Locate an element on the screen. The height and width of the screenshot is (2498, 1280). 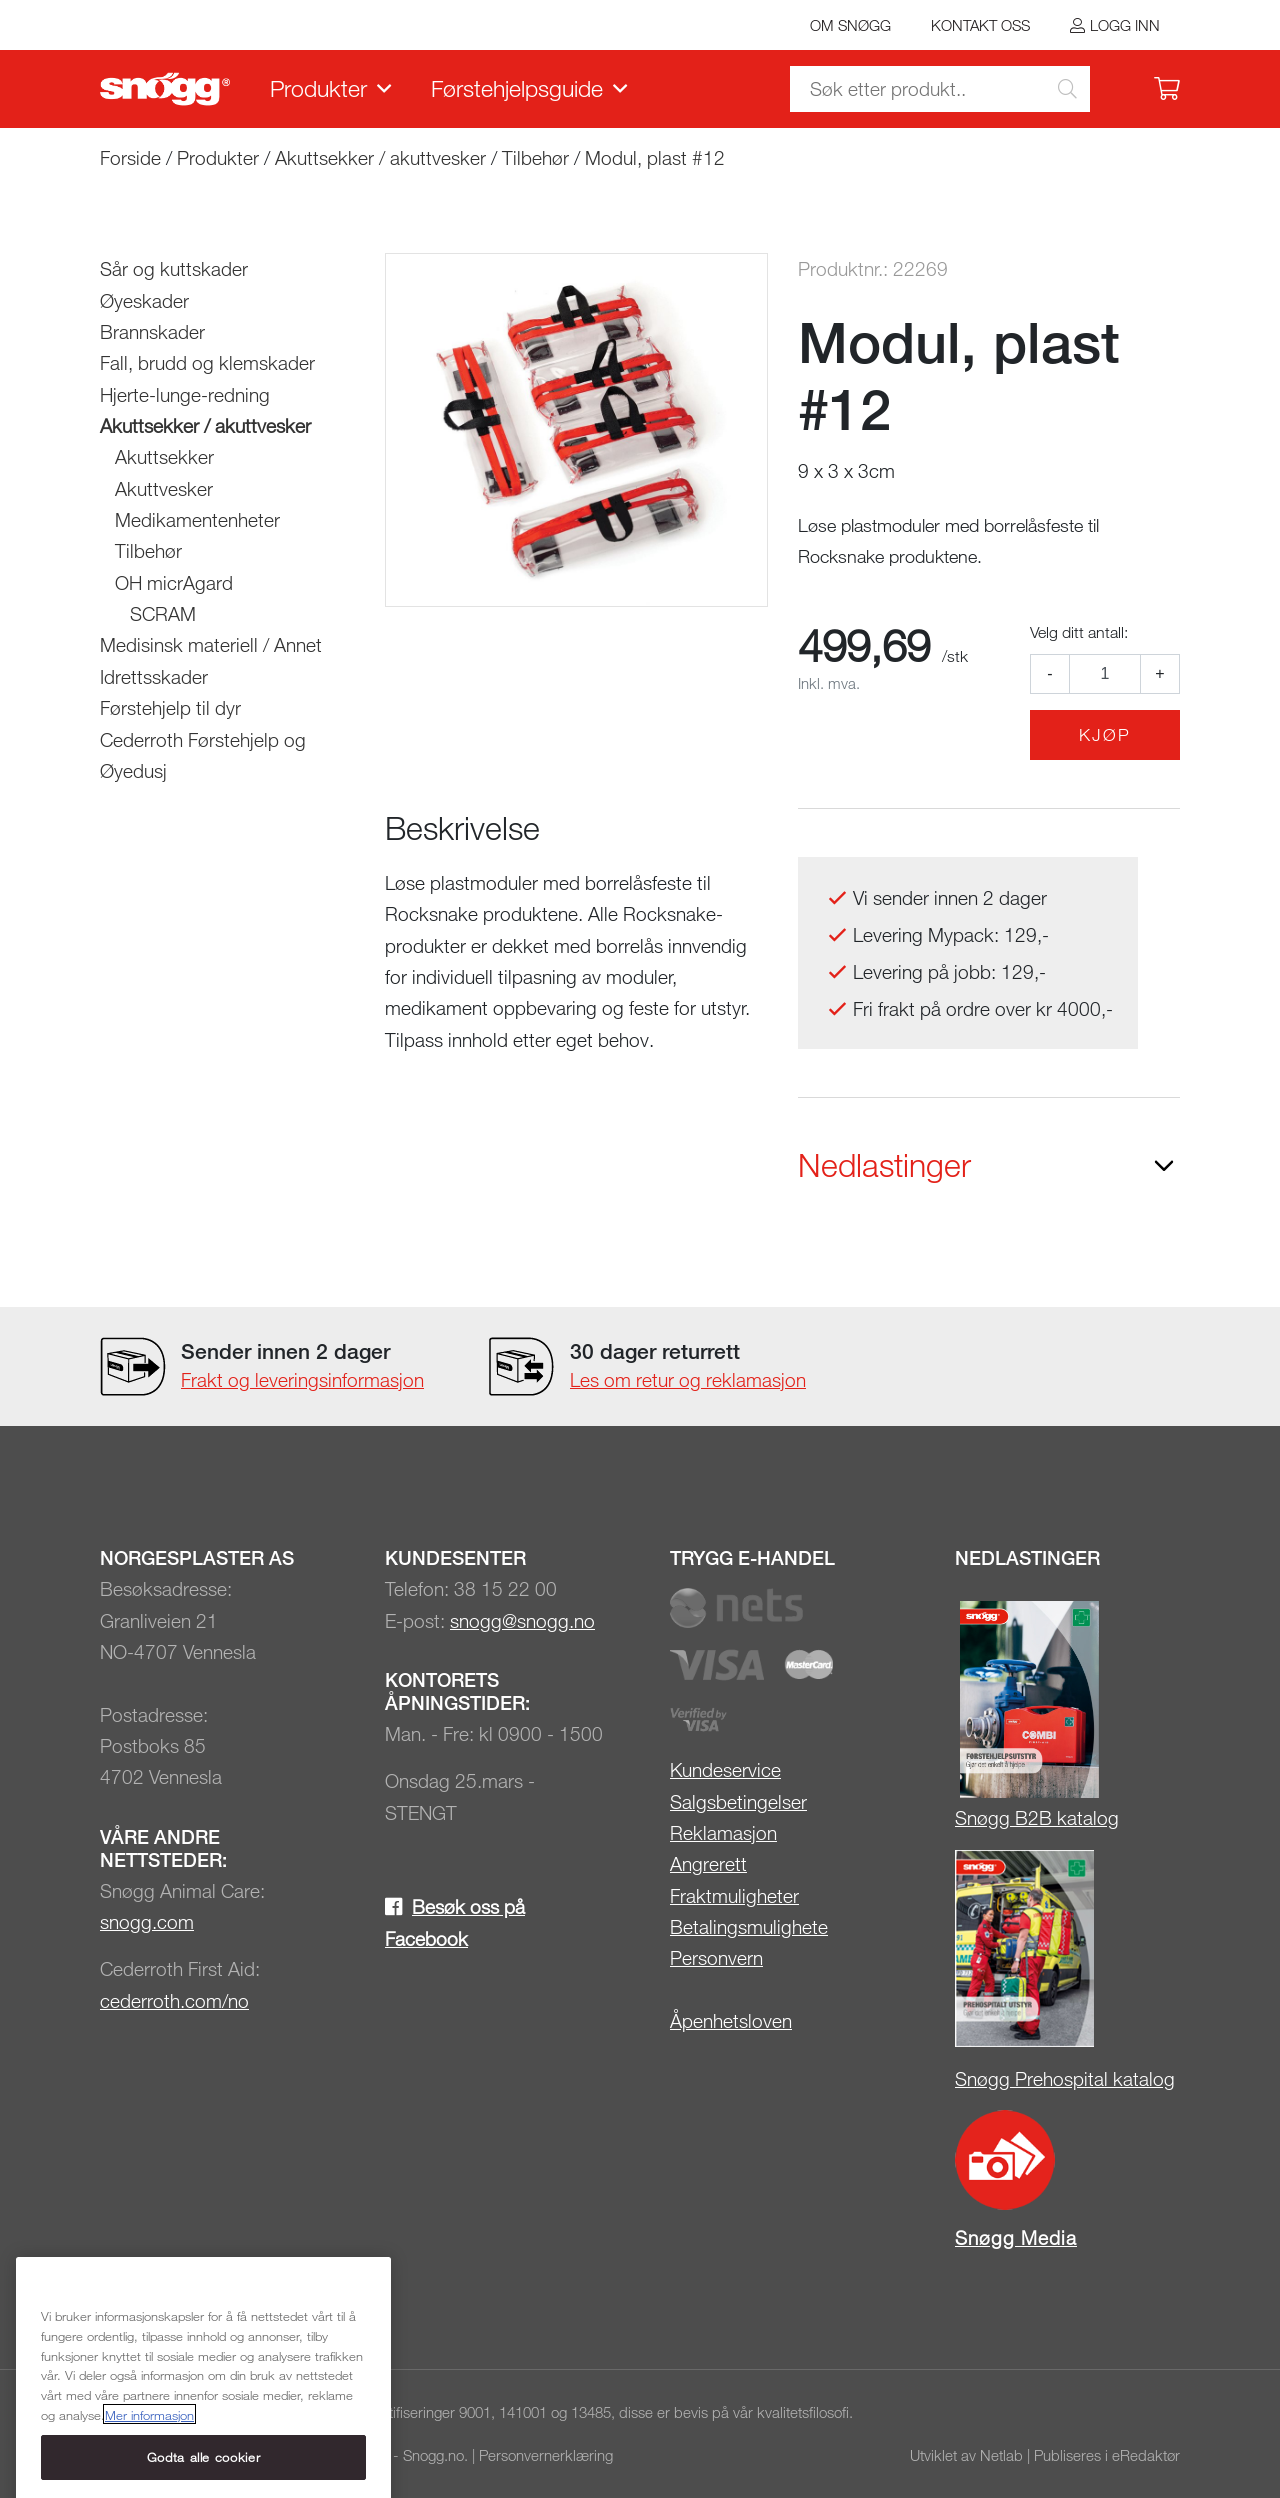
Besøk oss på Facebook is located at coordinates (455, 1922).